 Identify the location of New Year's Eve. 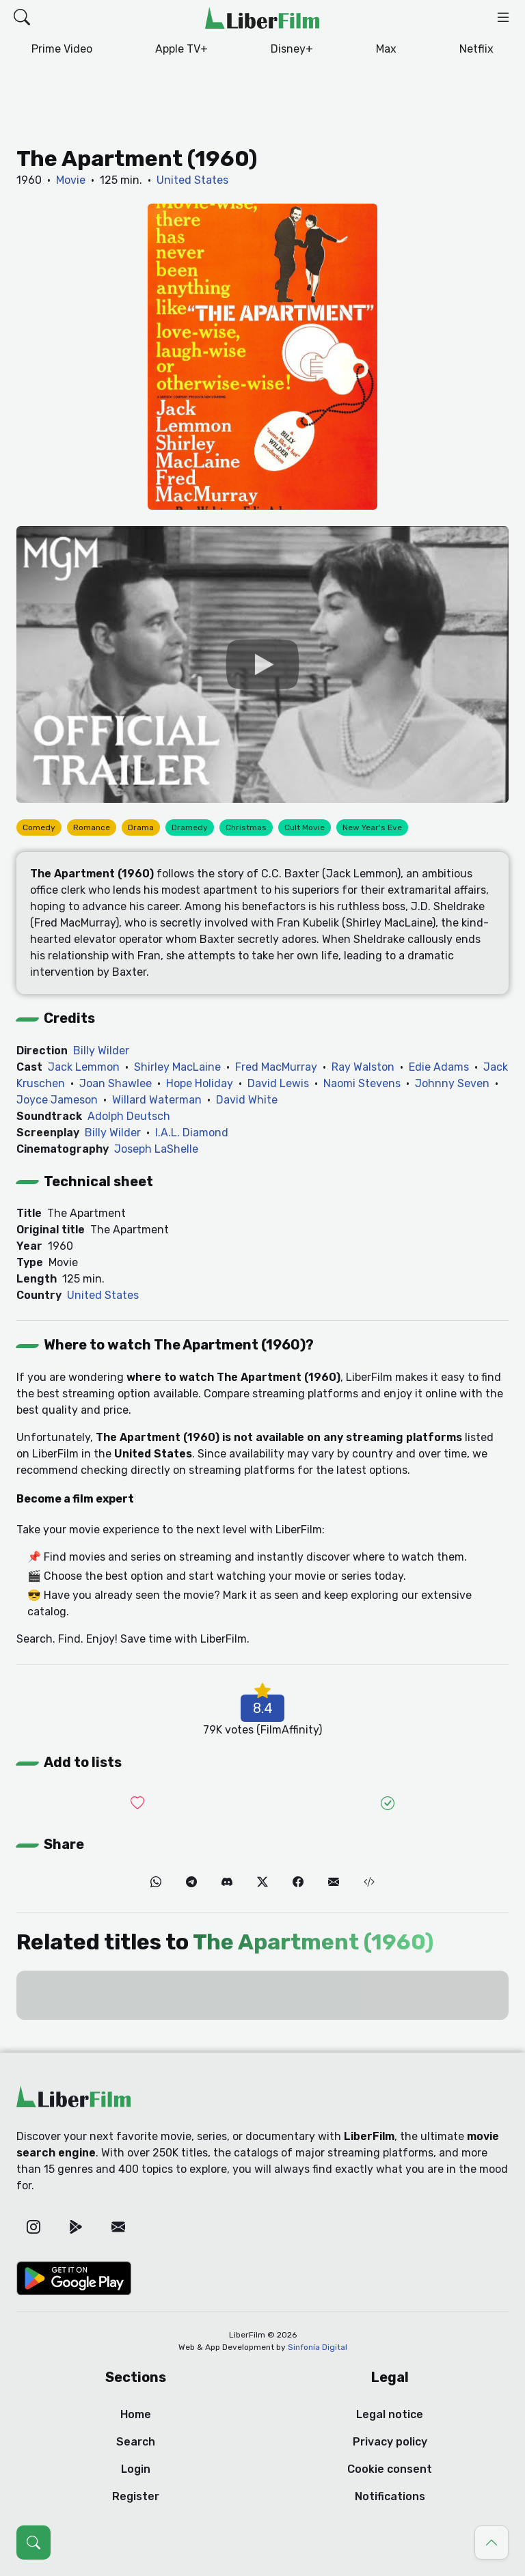
(372, 827).